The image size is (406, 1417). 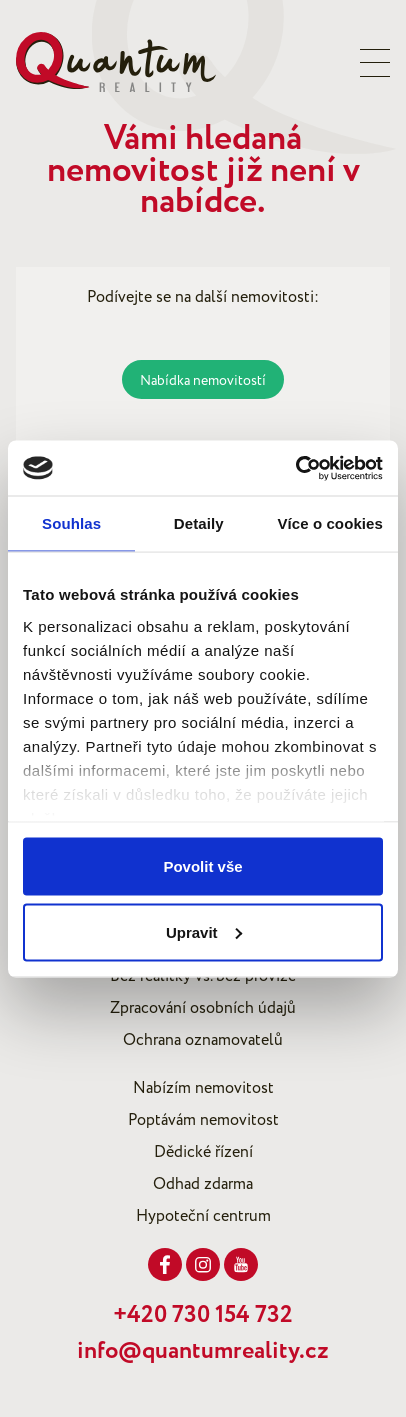 What do you see at coordinates (202, 866) in the screenshot?
I see `Povolit vše` at bounding box center [202, 866].